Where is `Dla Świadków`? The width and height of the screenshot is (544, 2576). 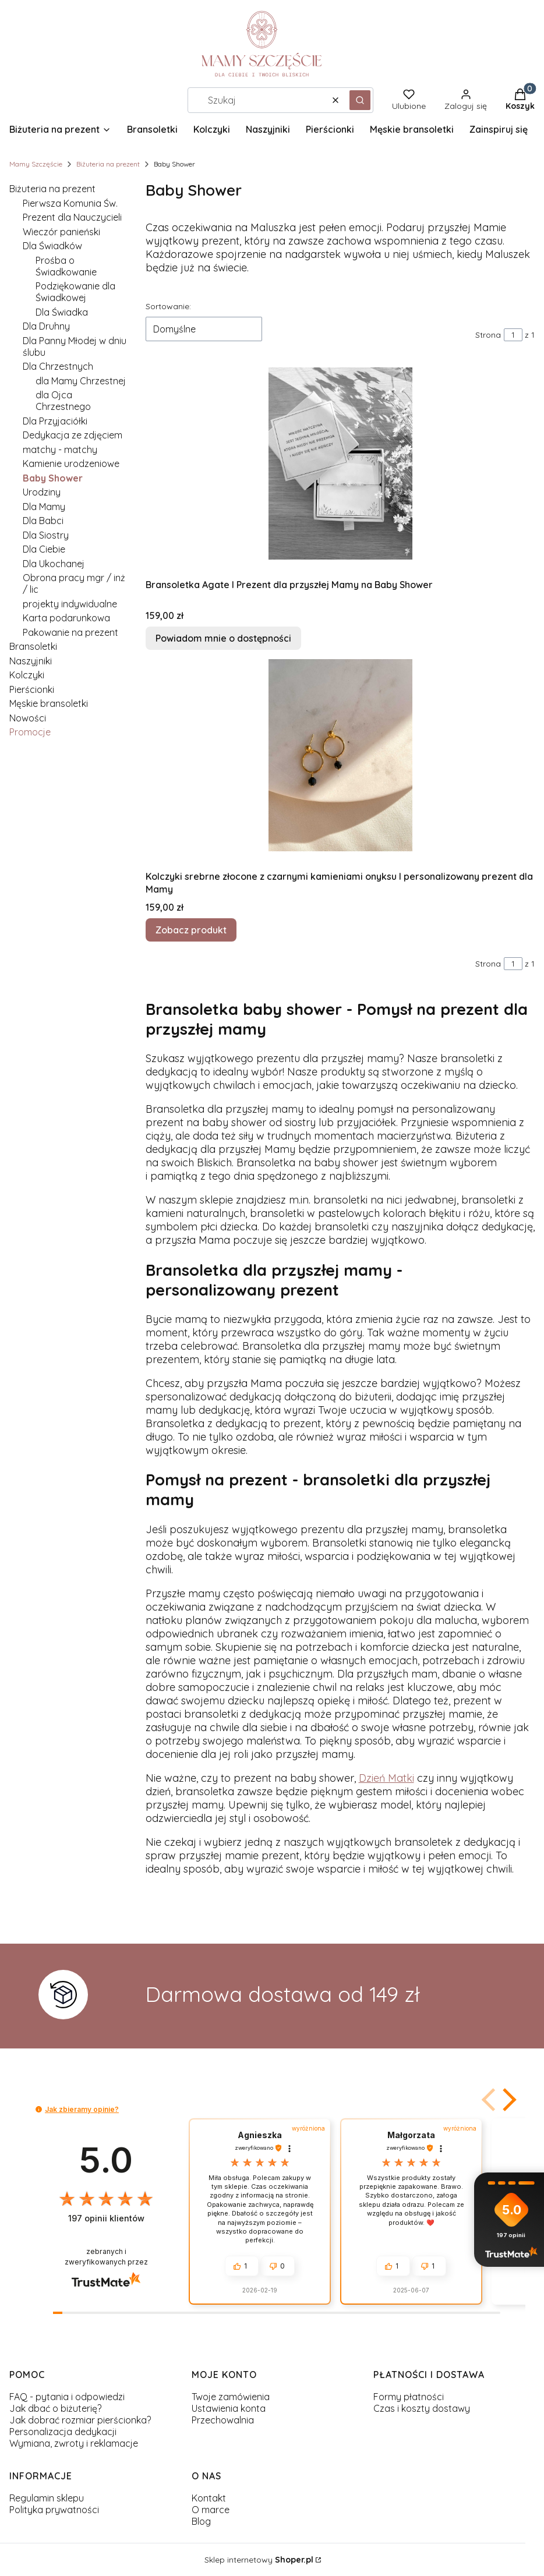
Dla Świadków is located at coordinates (52, 246).